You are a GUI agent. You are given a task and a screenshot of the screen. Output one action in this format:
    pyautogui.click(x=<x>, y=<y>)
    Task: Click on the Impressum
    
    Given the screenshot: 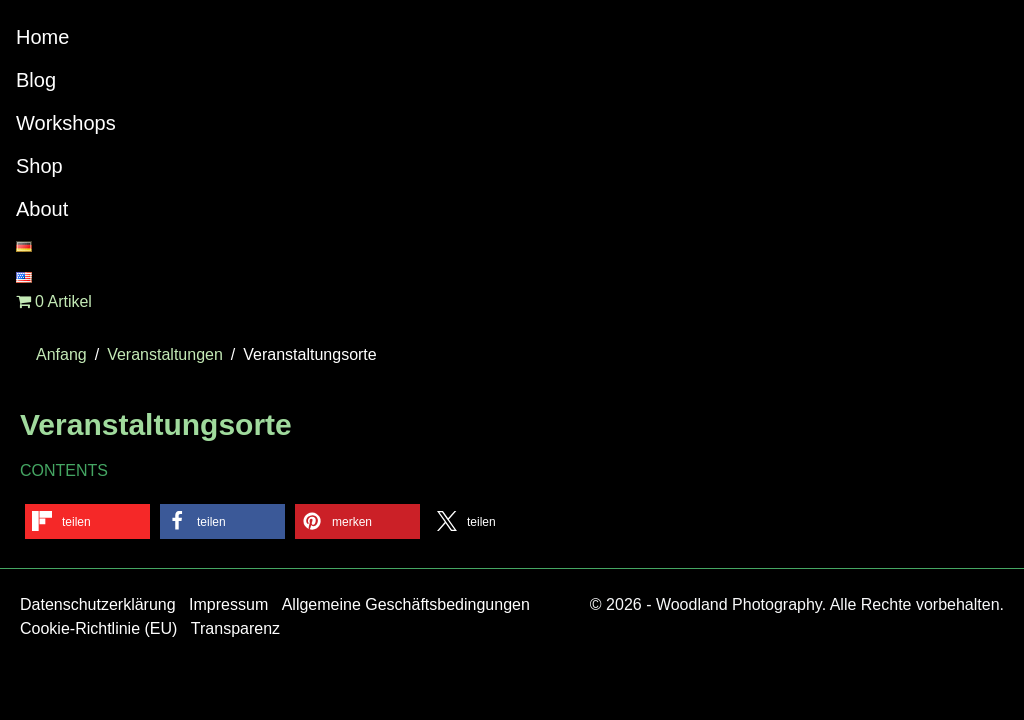 What is the action you would take?
    pyautogui.click(x=228, y=604)
    